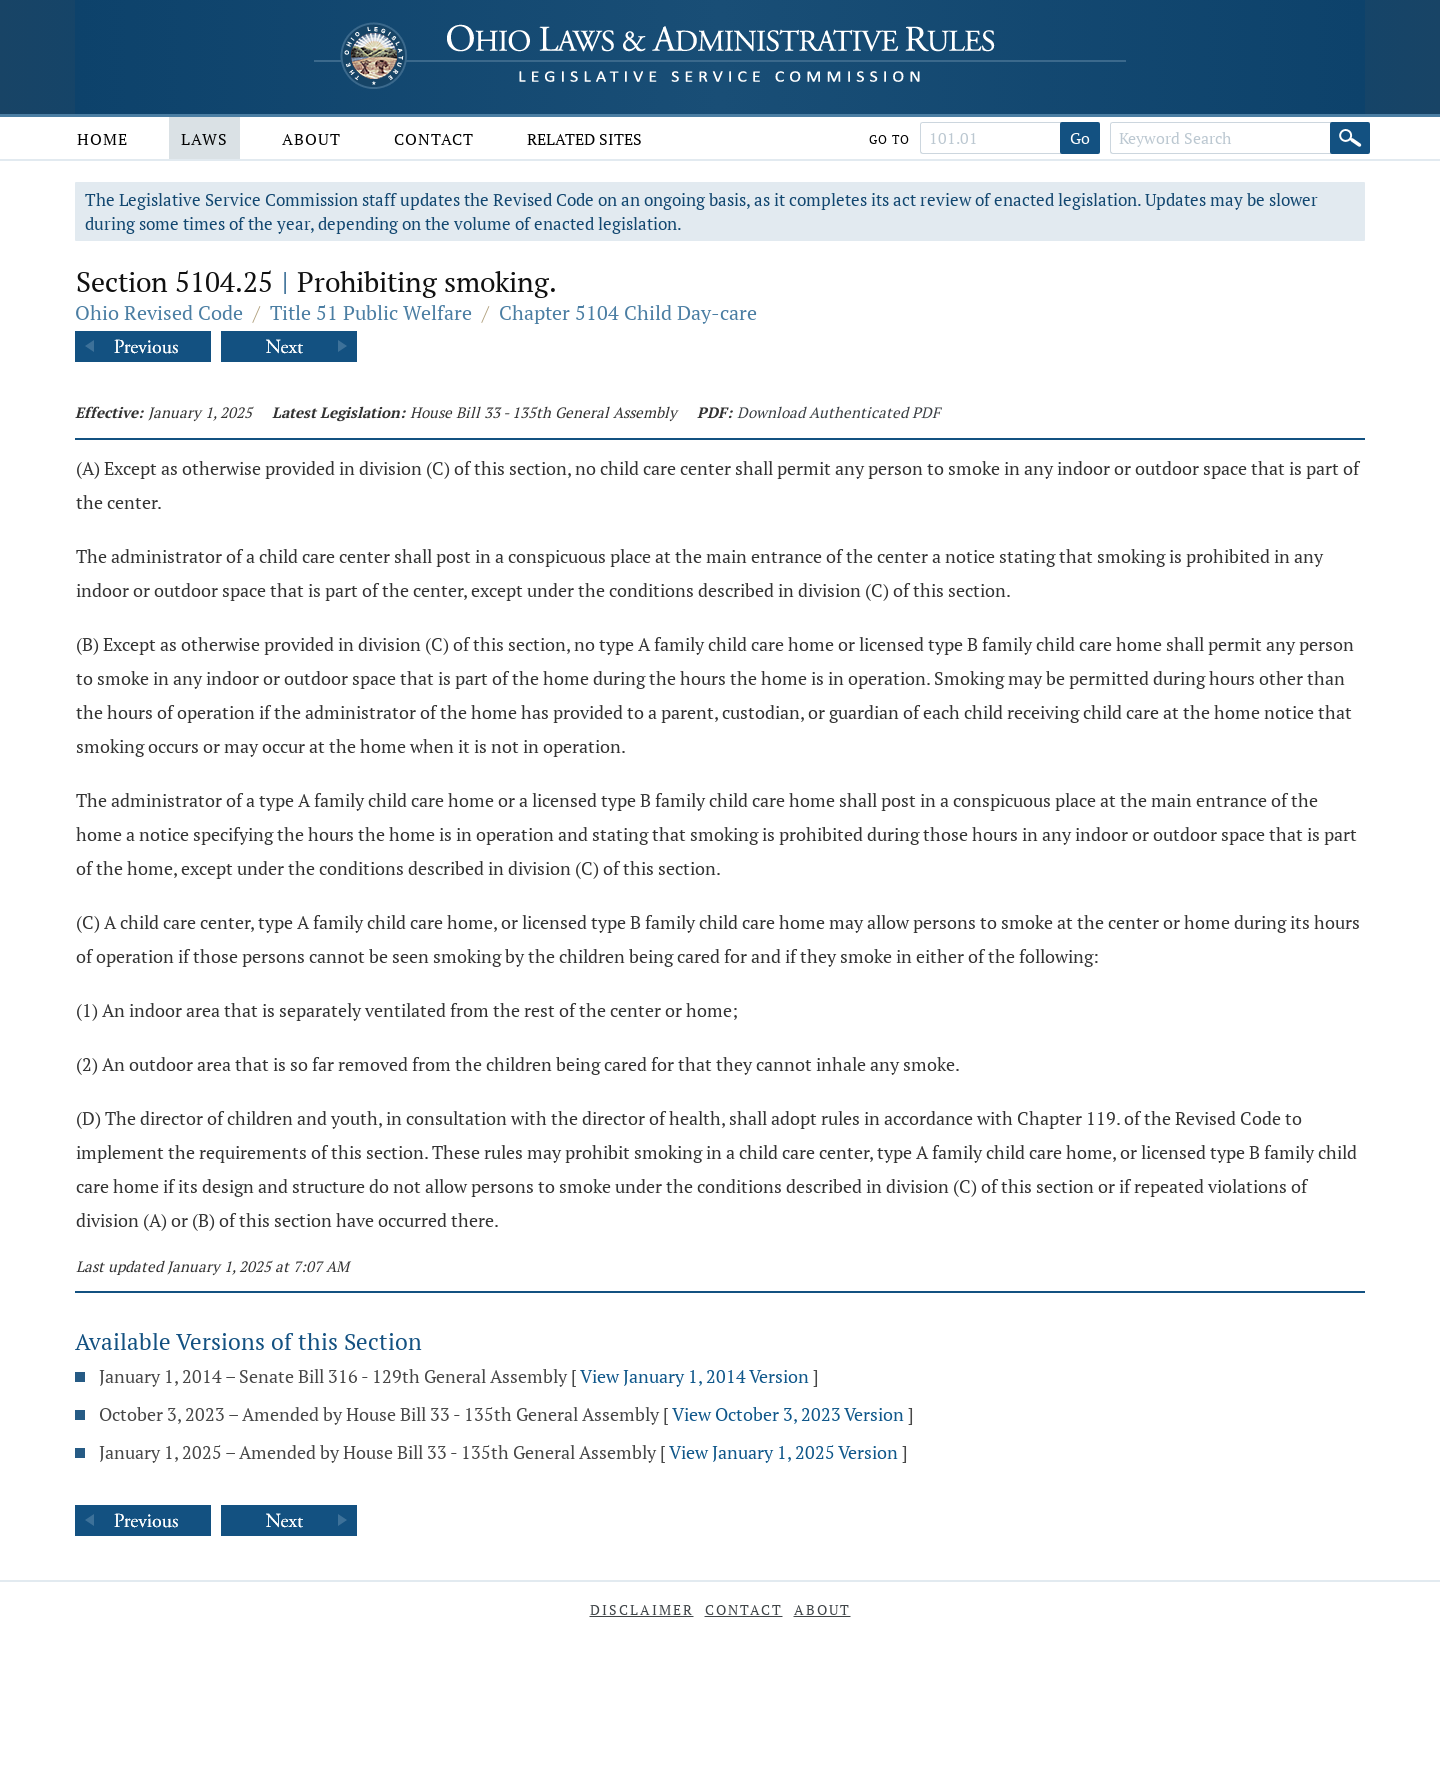 The width and height of the screenshot is (1440, 1786). I want to click on [Search], so click(1350, 138).